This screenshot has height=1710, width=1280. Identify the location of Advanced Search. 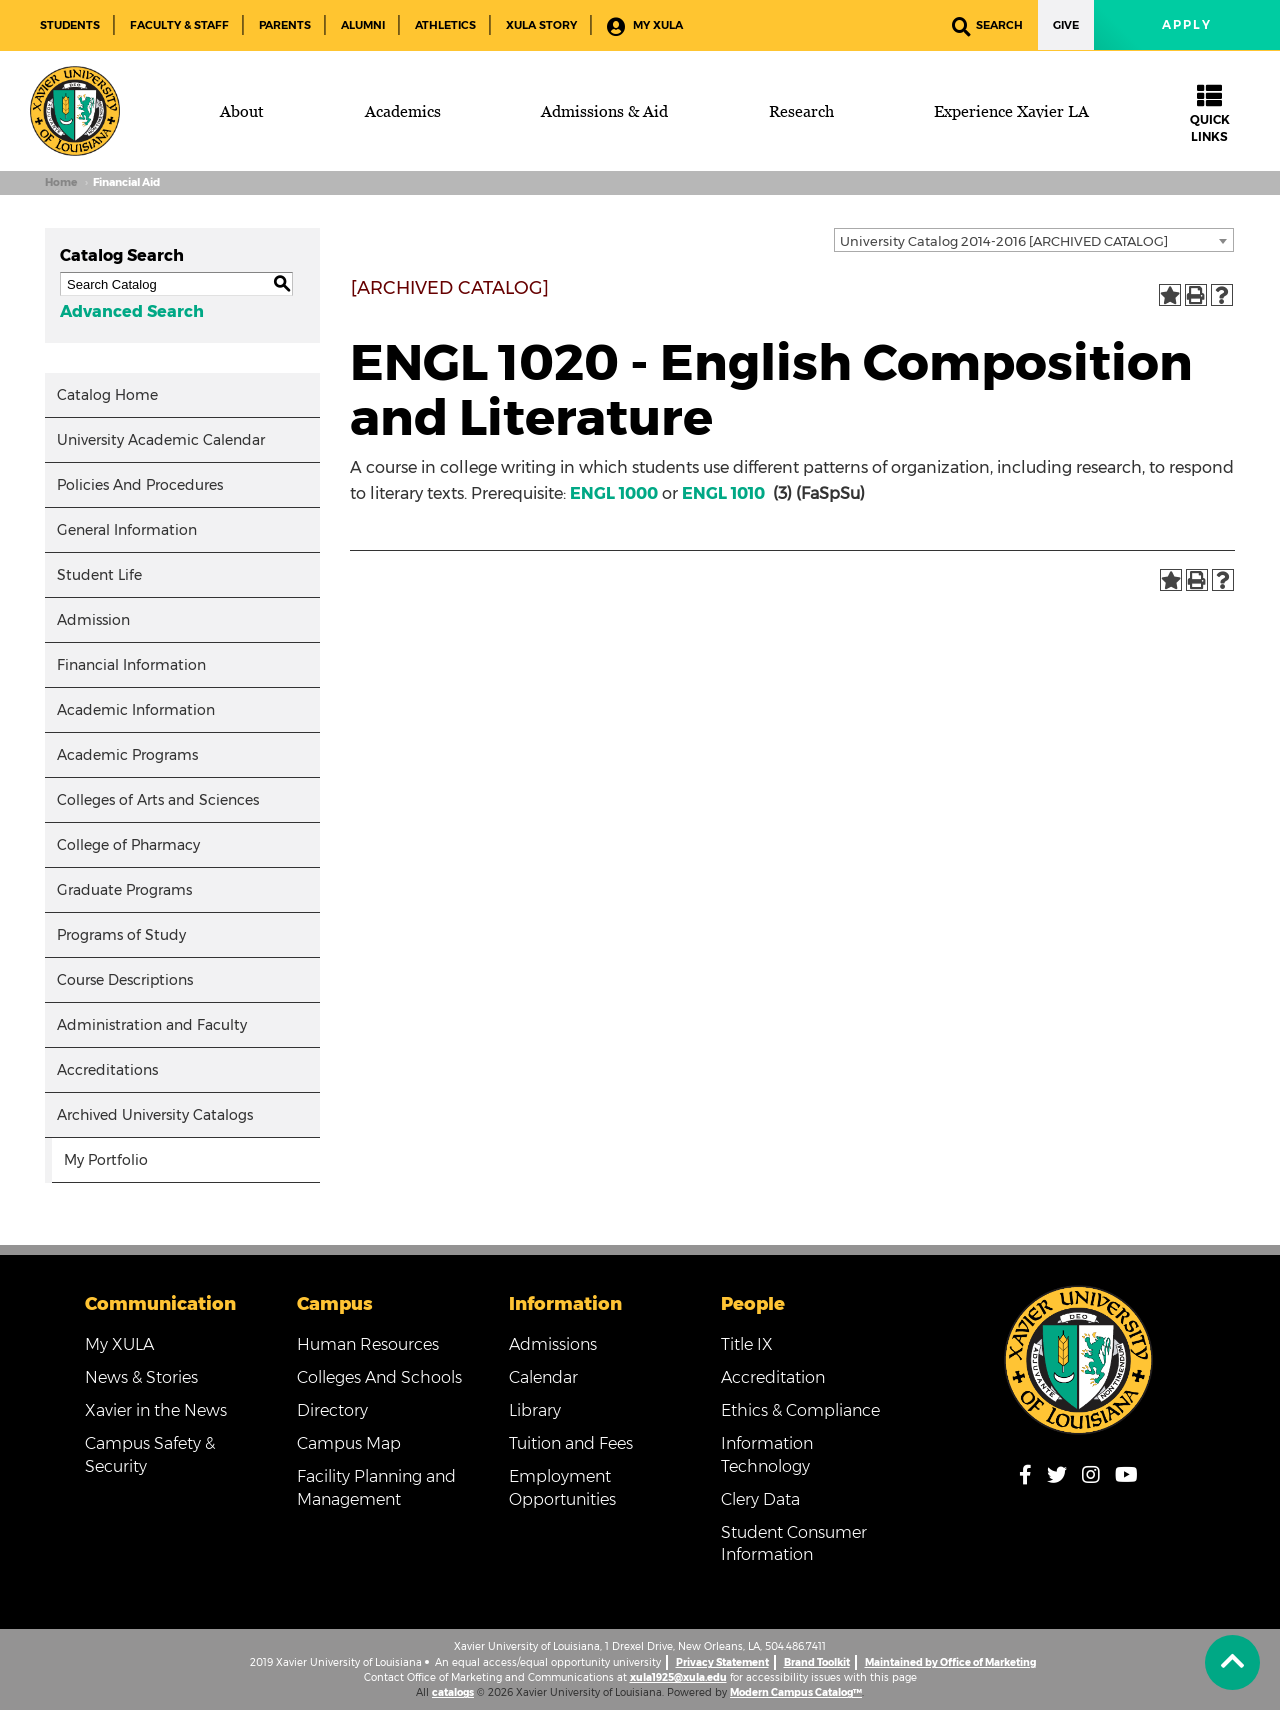
(132, 311).